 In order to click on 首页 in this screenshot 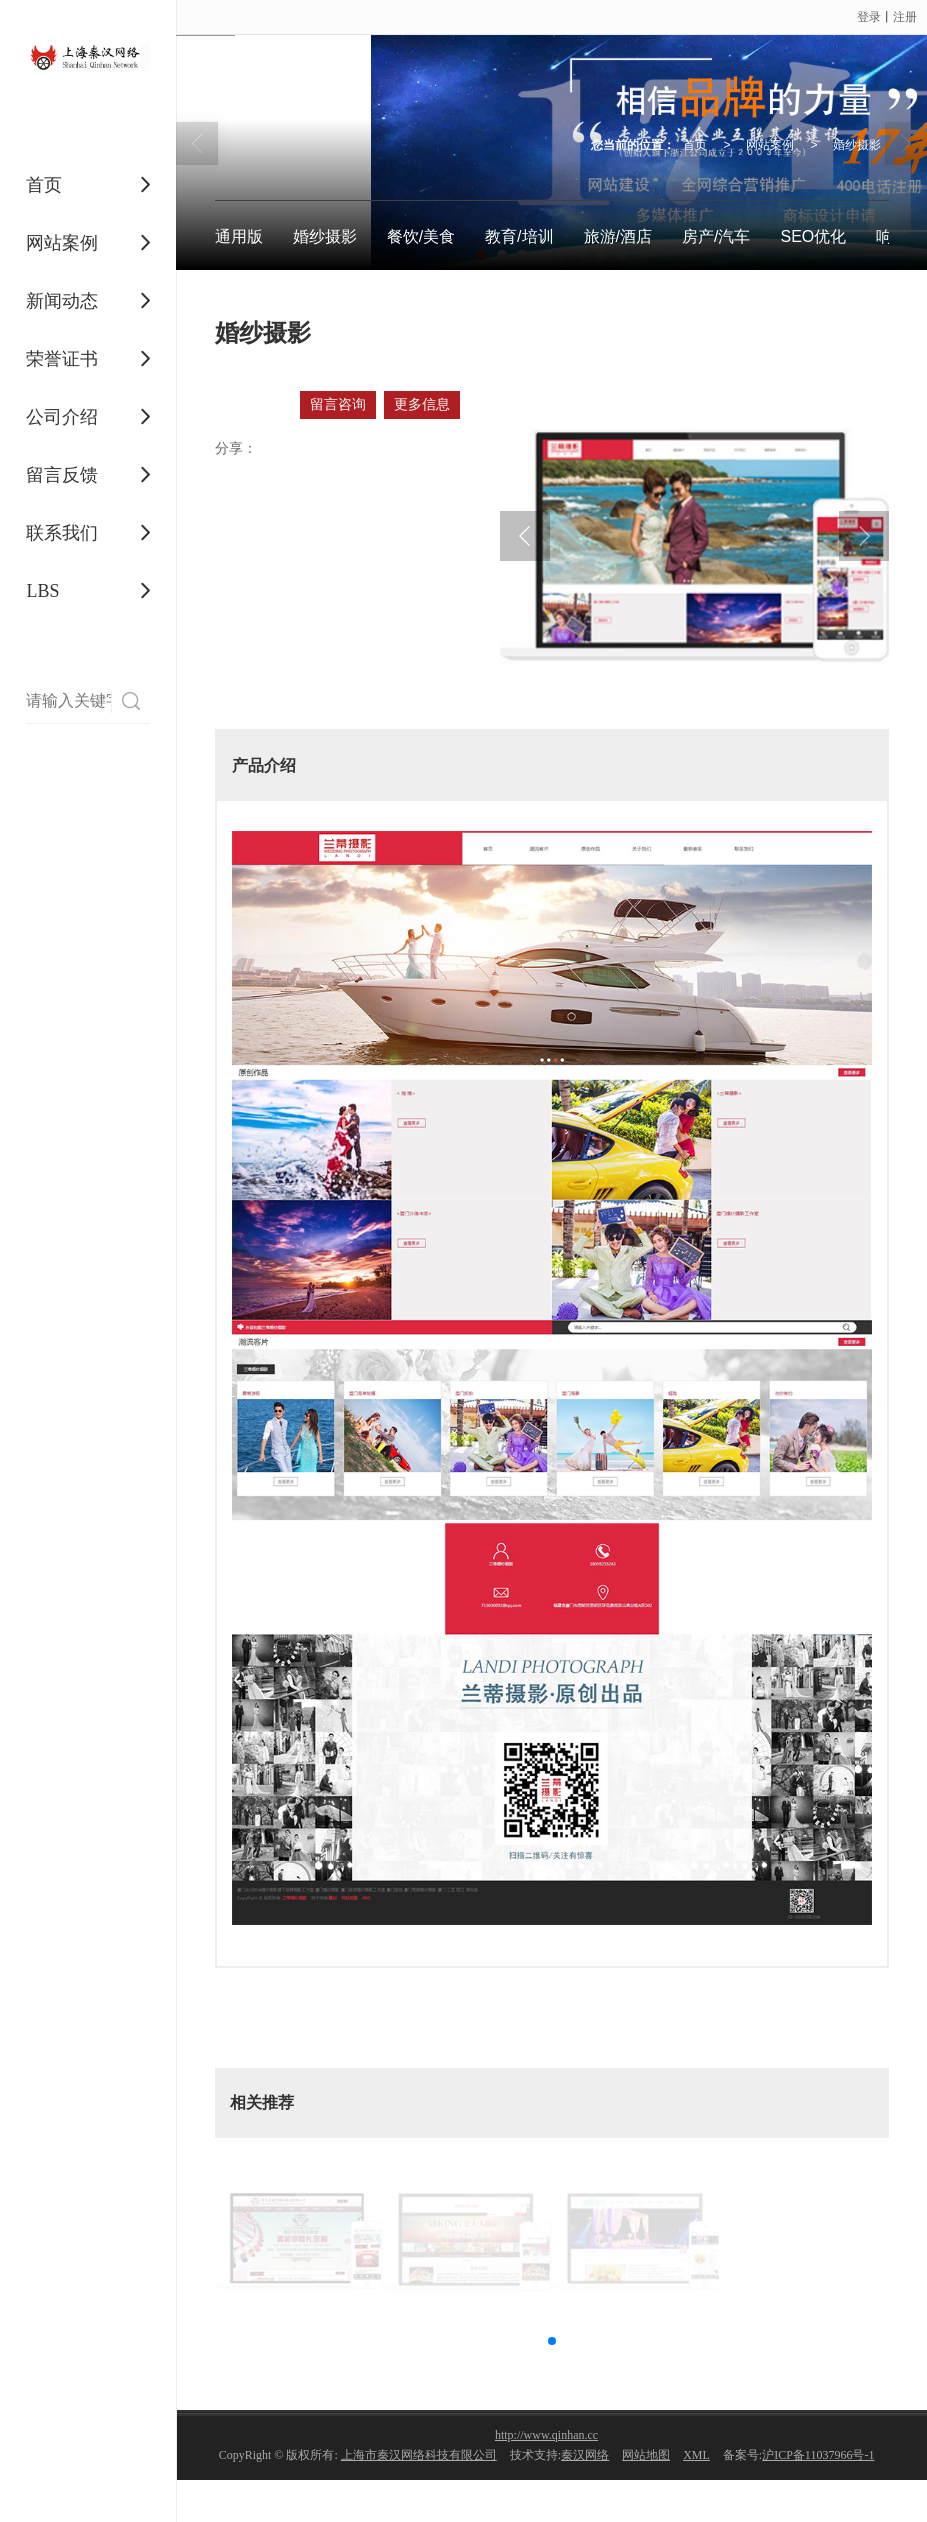, I will do `click(44, 185)`.